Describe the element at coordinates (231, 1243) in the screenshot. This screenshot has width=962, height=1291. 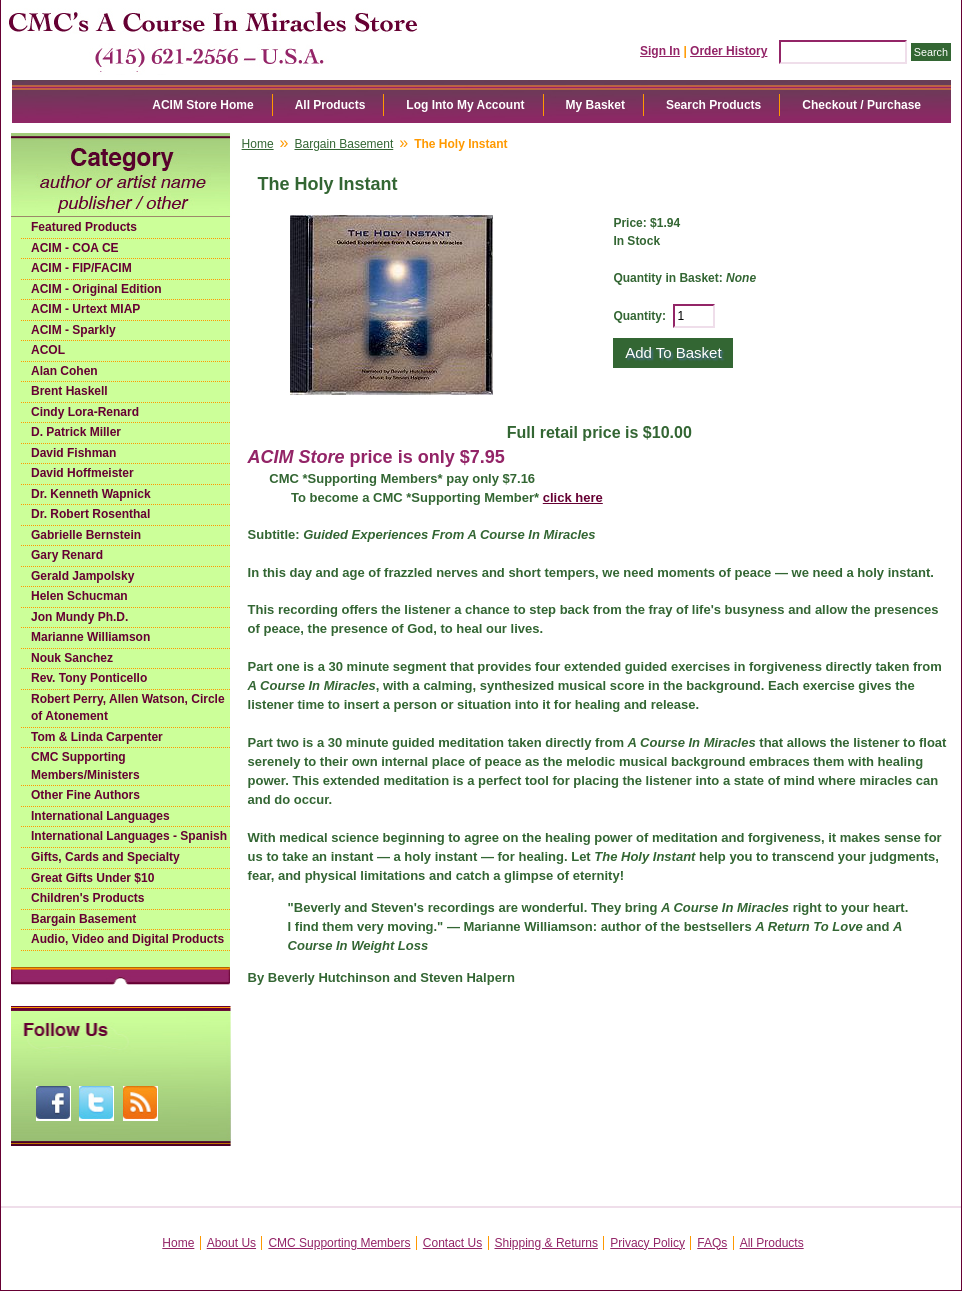
I see `About Us` at that location.